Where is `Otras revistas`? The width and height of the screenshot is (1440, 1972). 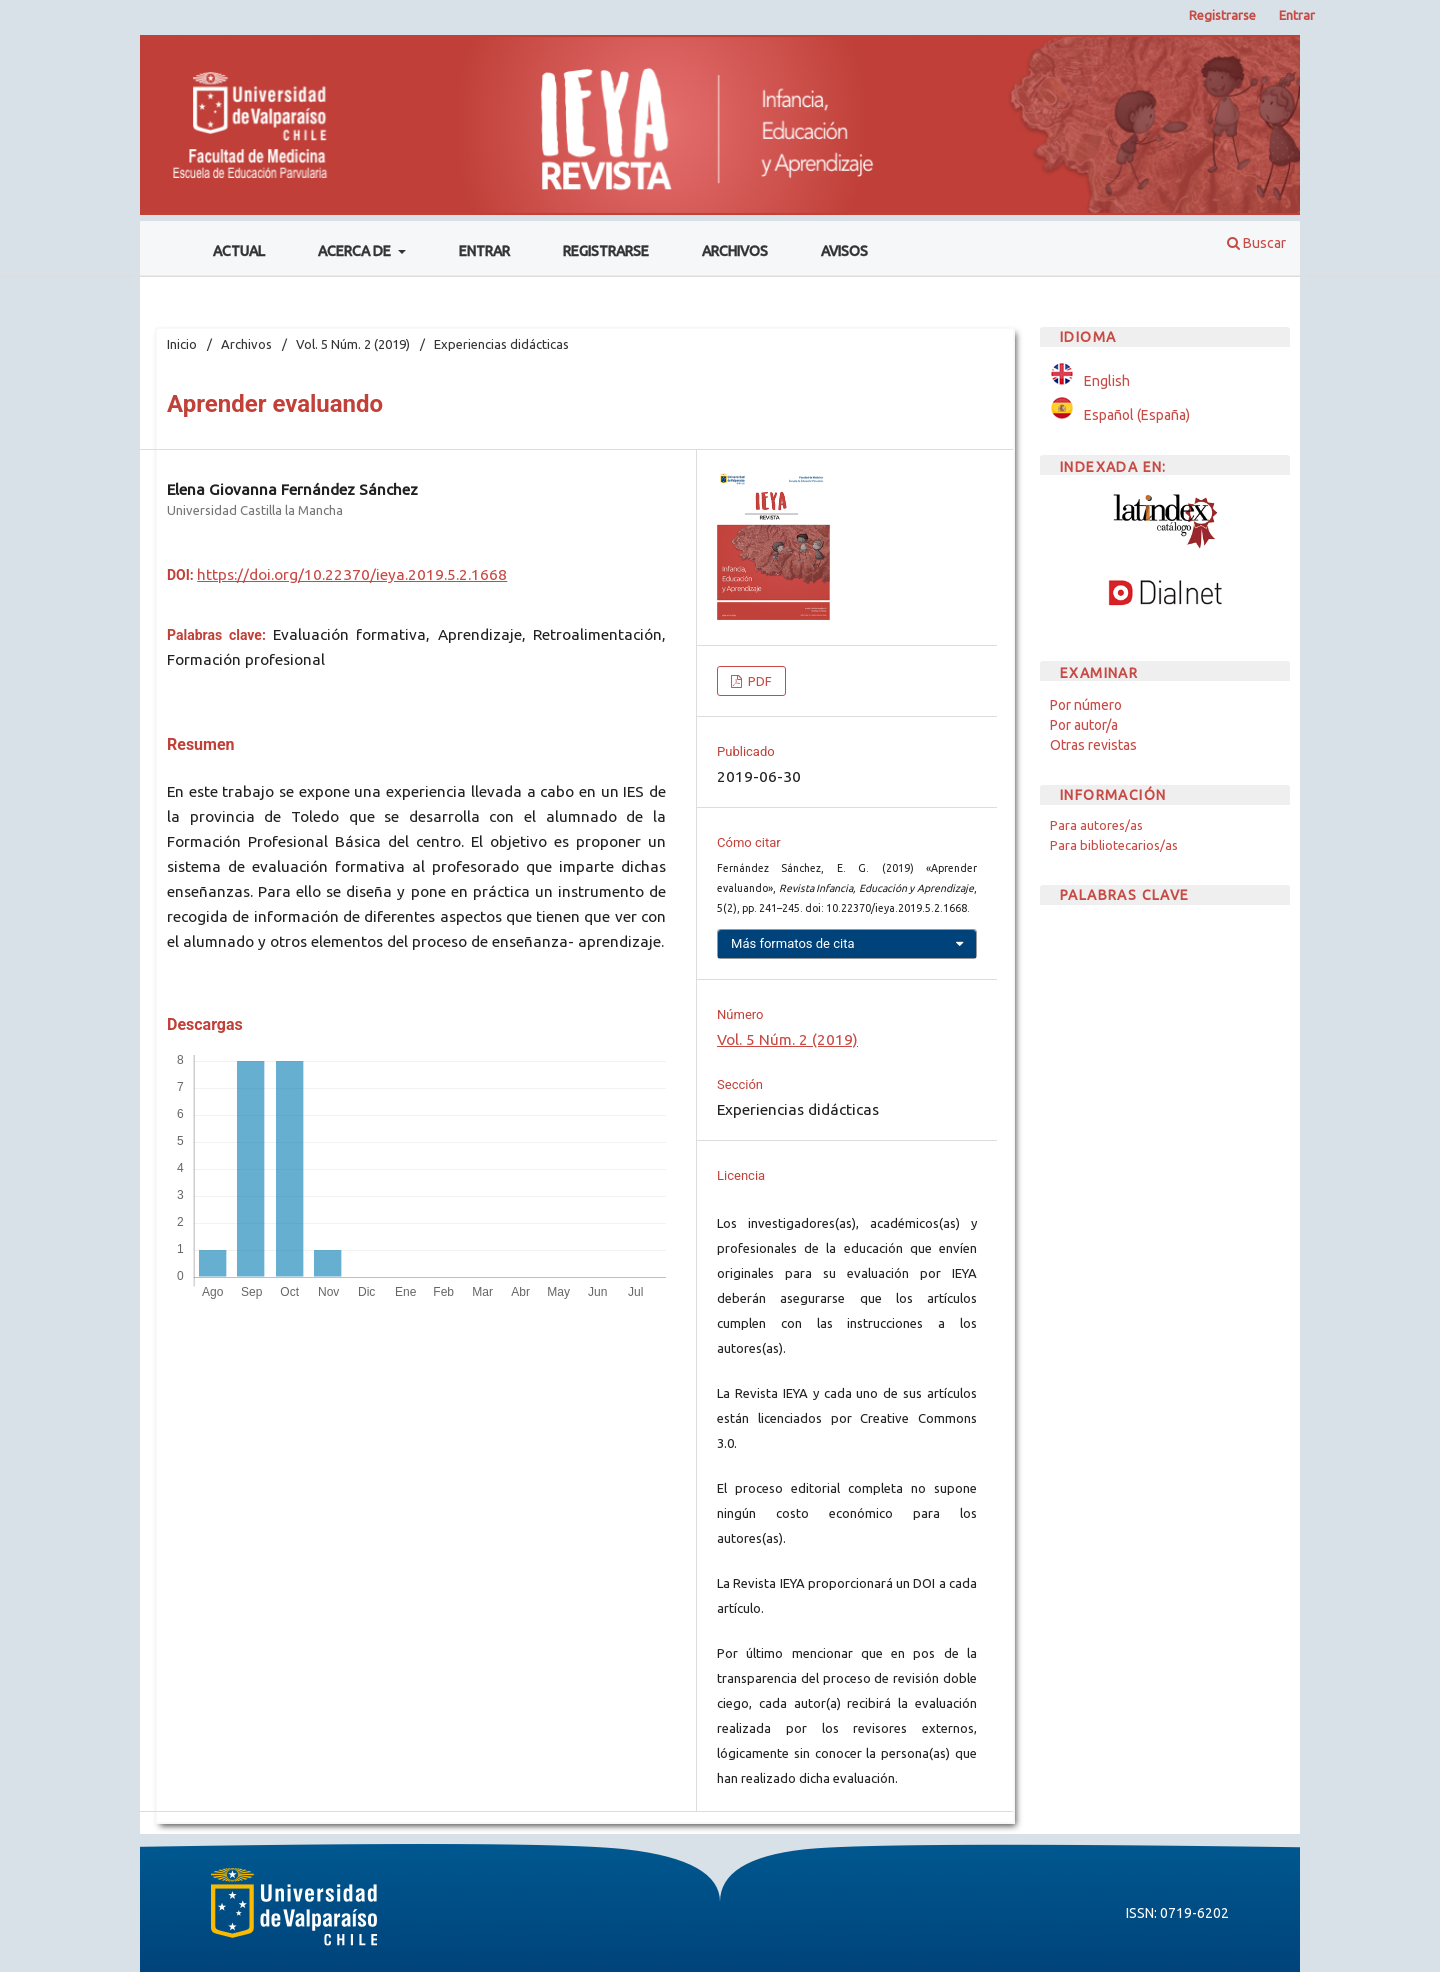
Otras revistas is located at coordinates (1093, 745).